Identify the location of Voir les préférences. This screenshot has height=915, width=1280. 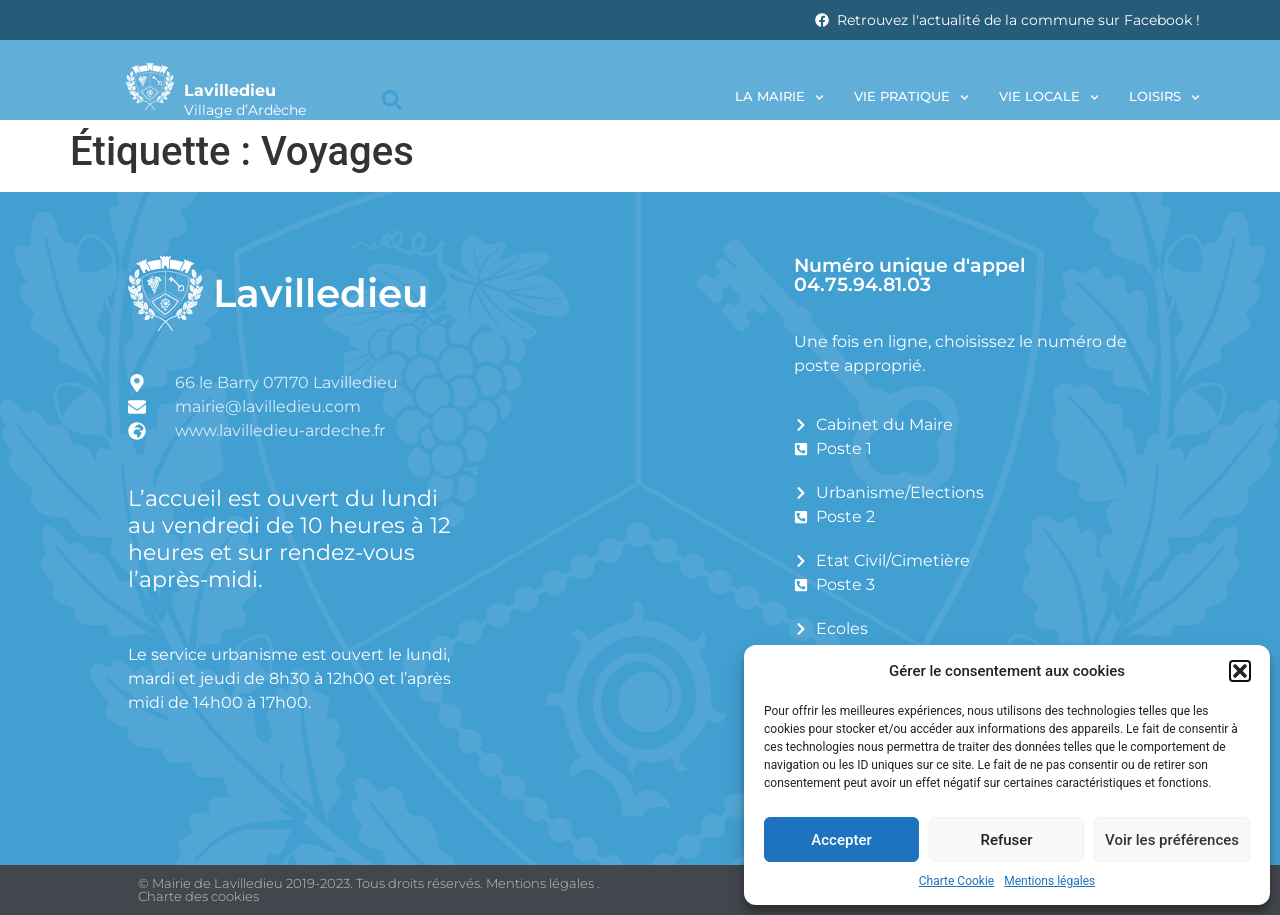
(1172, 840).